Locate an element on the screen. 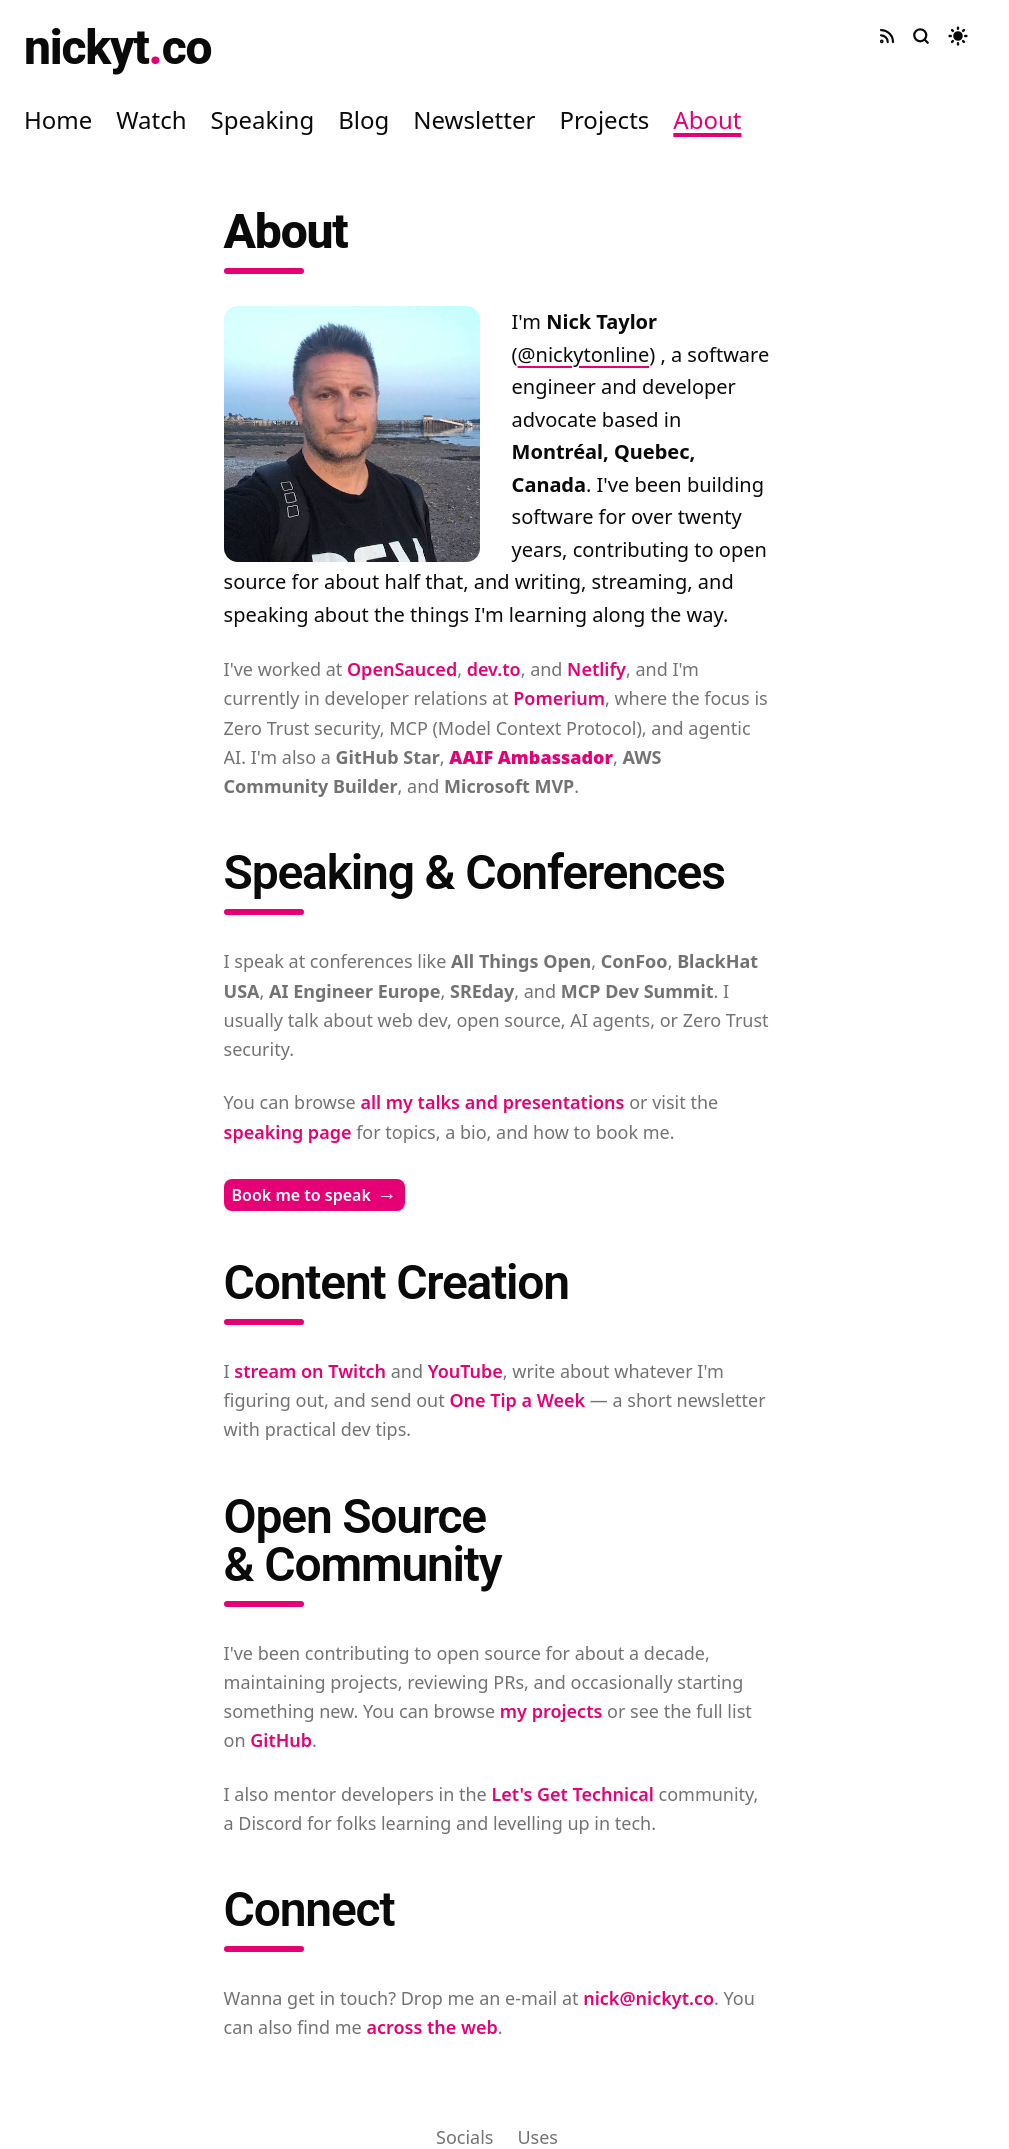  Socials is located at coordinates (464, 2137).